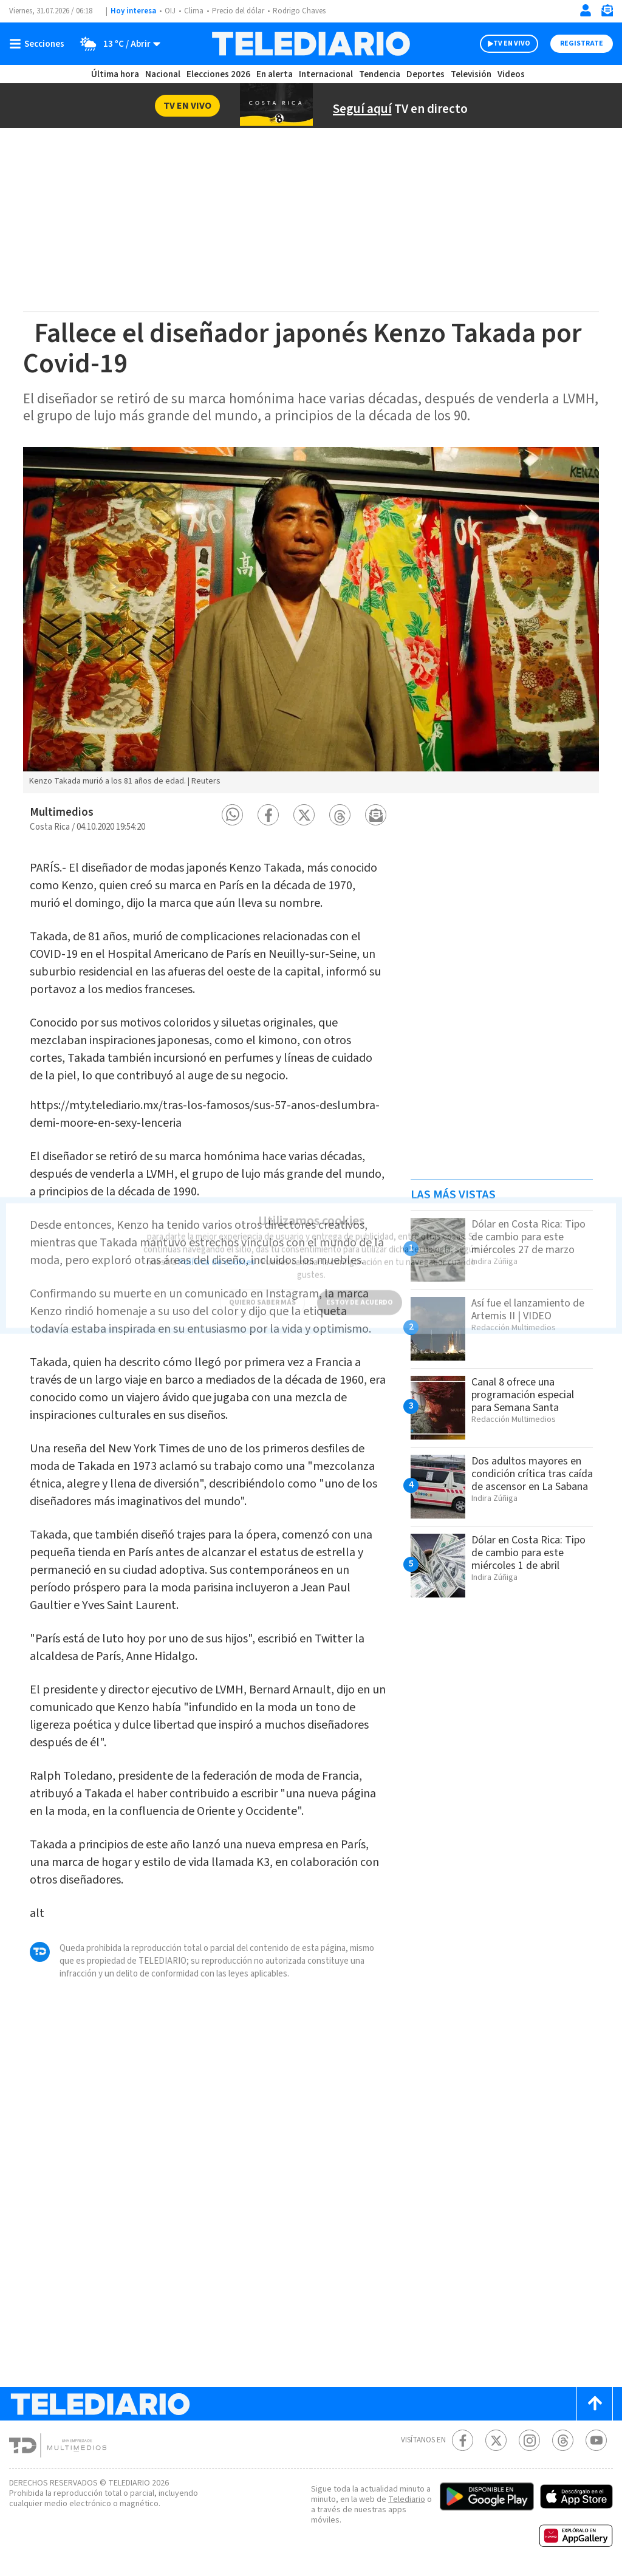  I want to click on [Youtube Telediario Costa Rica], so click(596, 2440).